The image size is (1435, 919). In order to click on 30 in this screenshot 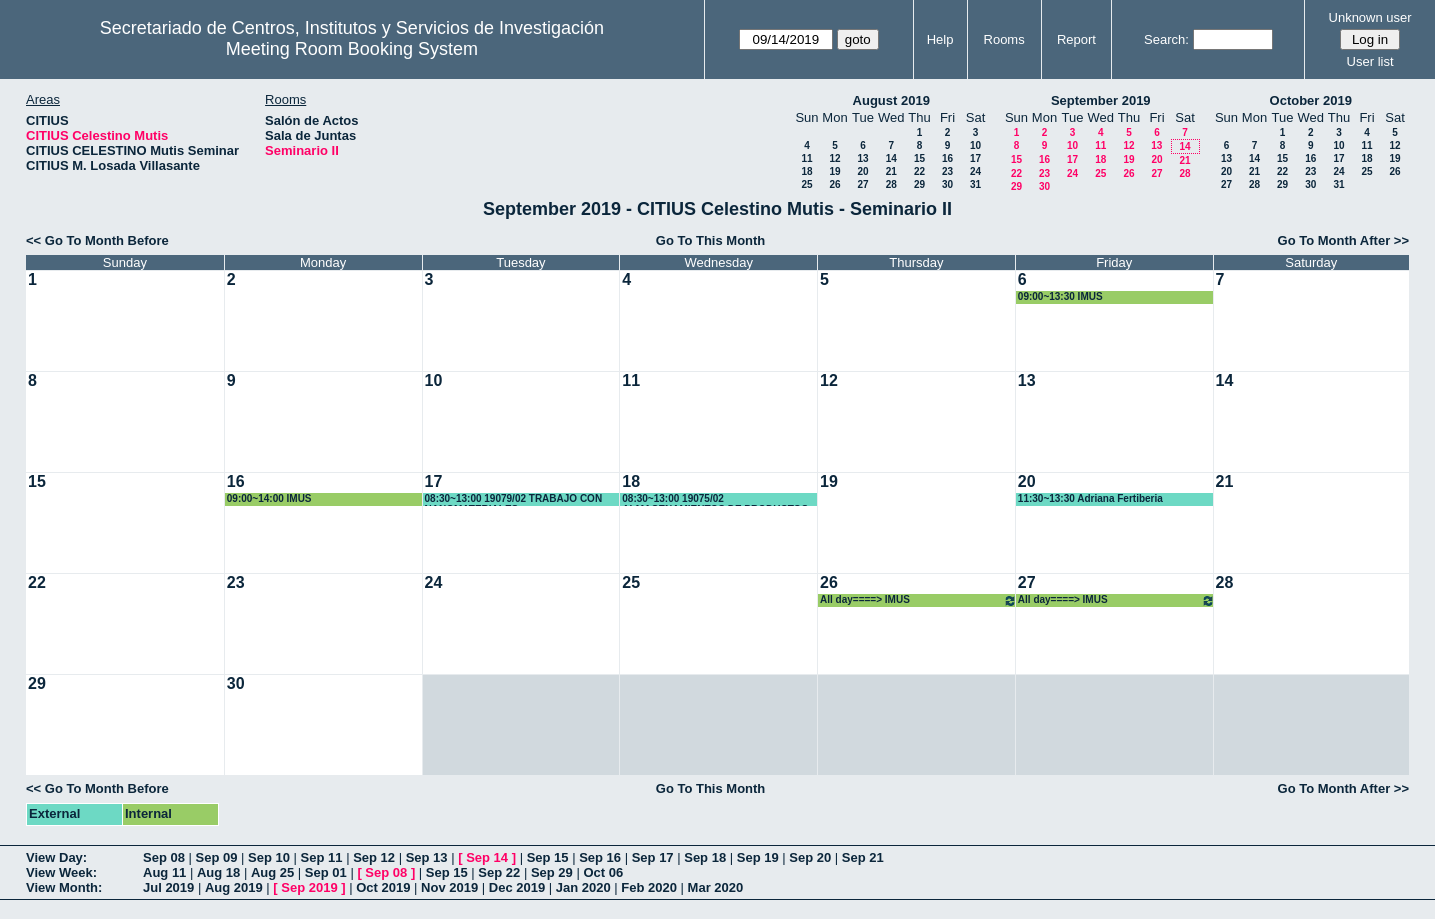, I will do `click(947, 184)`.